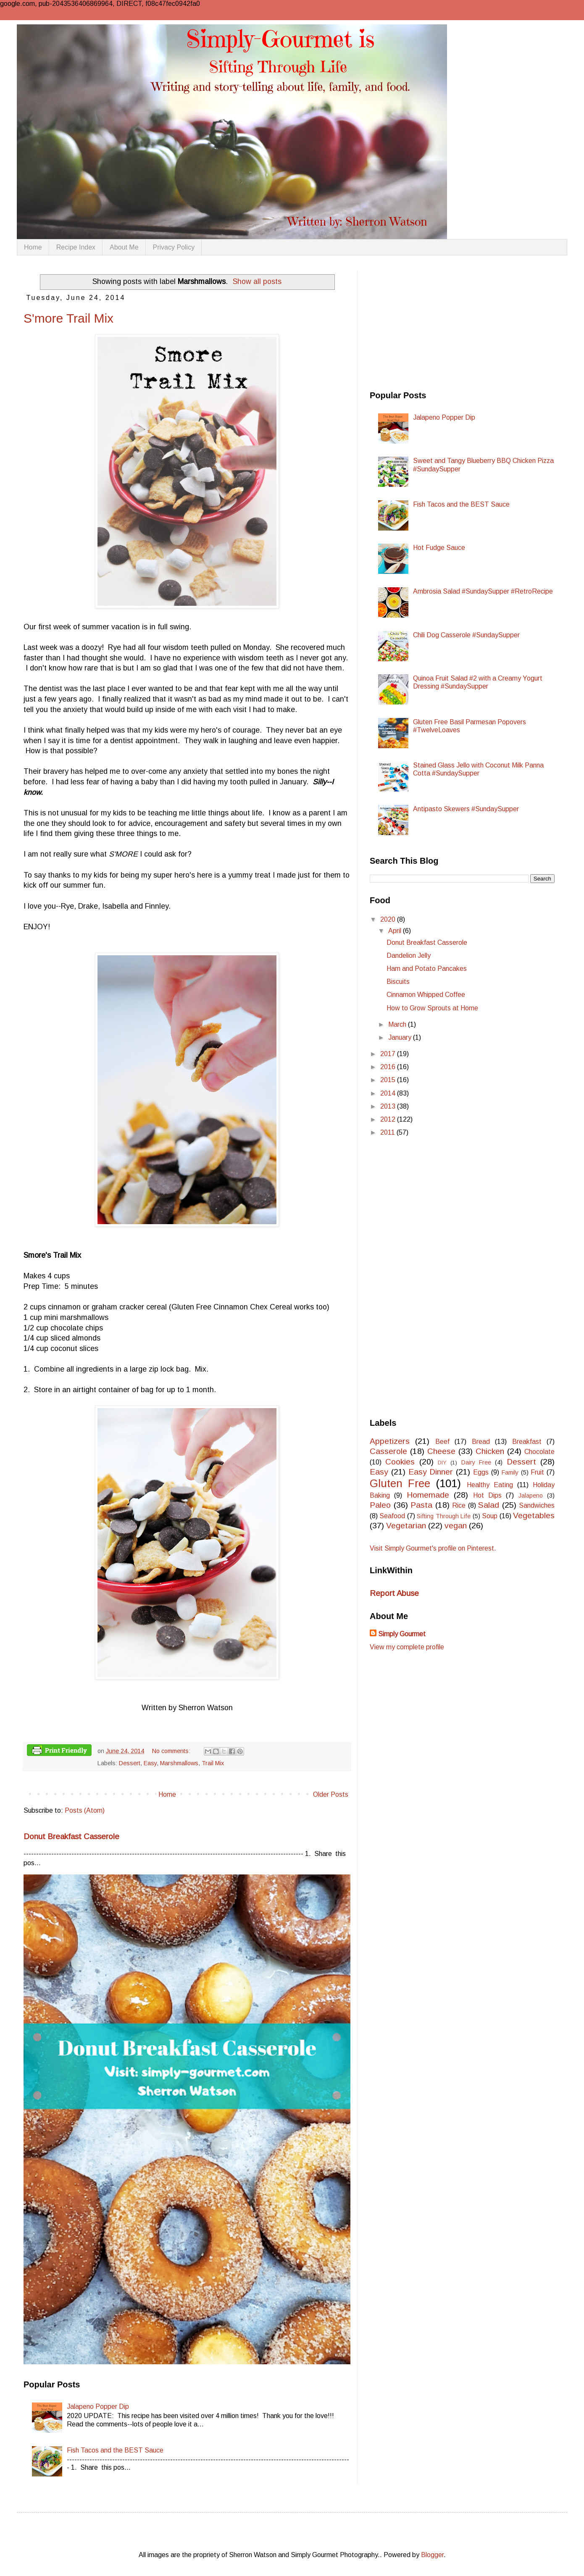 Image resolution: width=584 pixels, height=2576 pixels. I want to click on Chili Dog Casserole #SundaySupper, so click(466, 635).